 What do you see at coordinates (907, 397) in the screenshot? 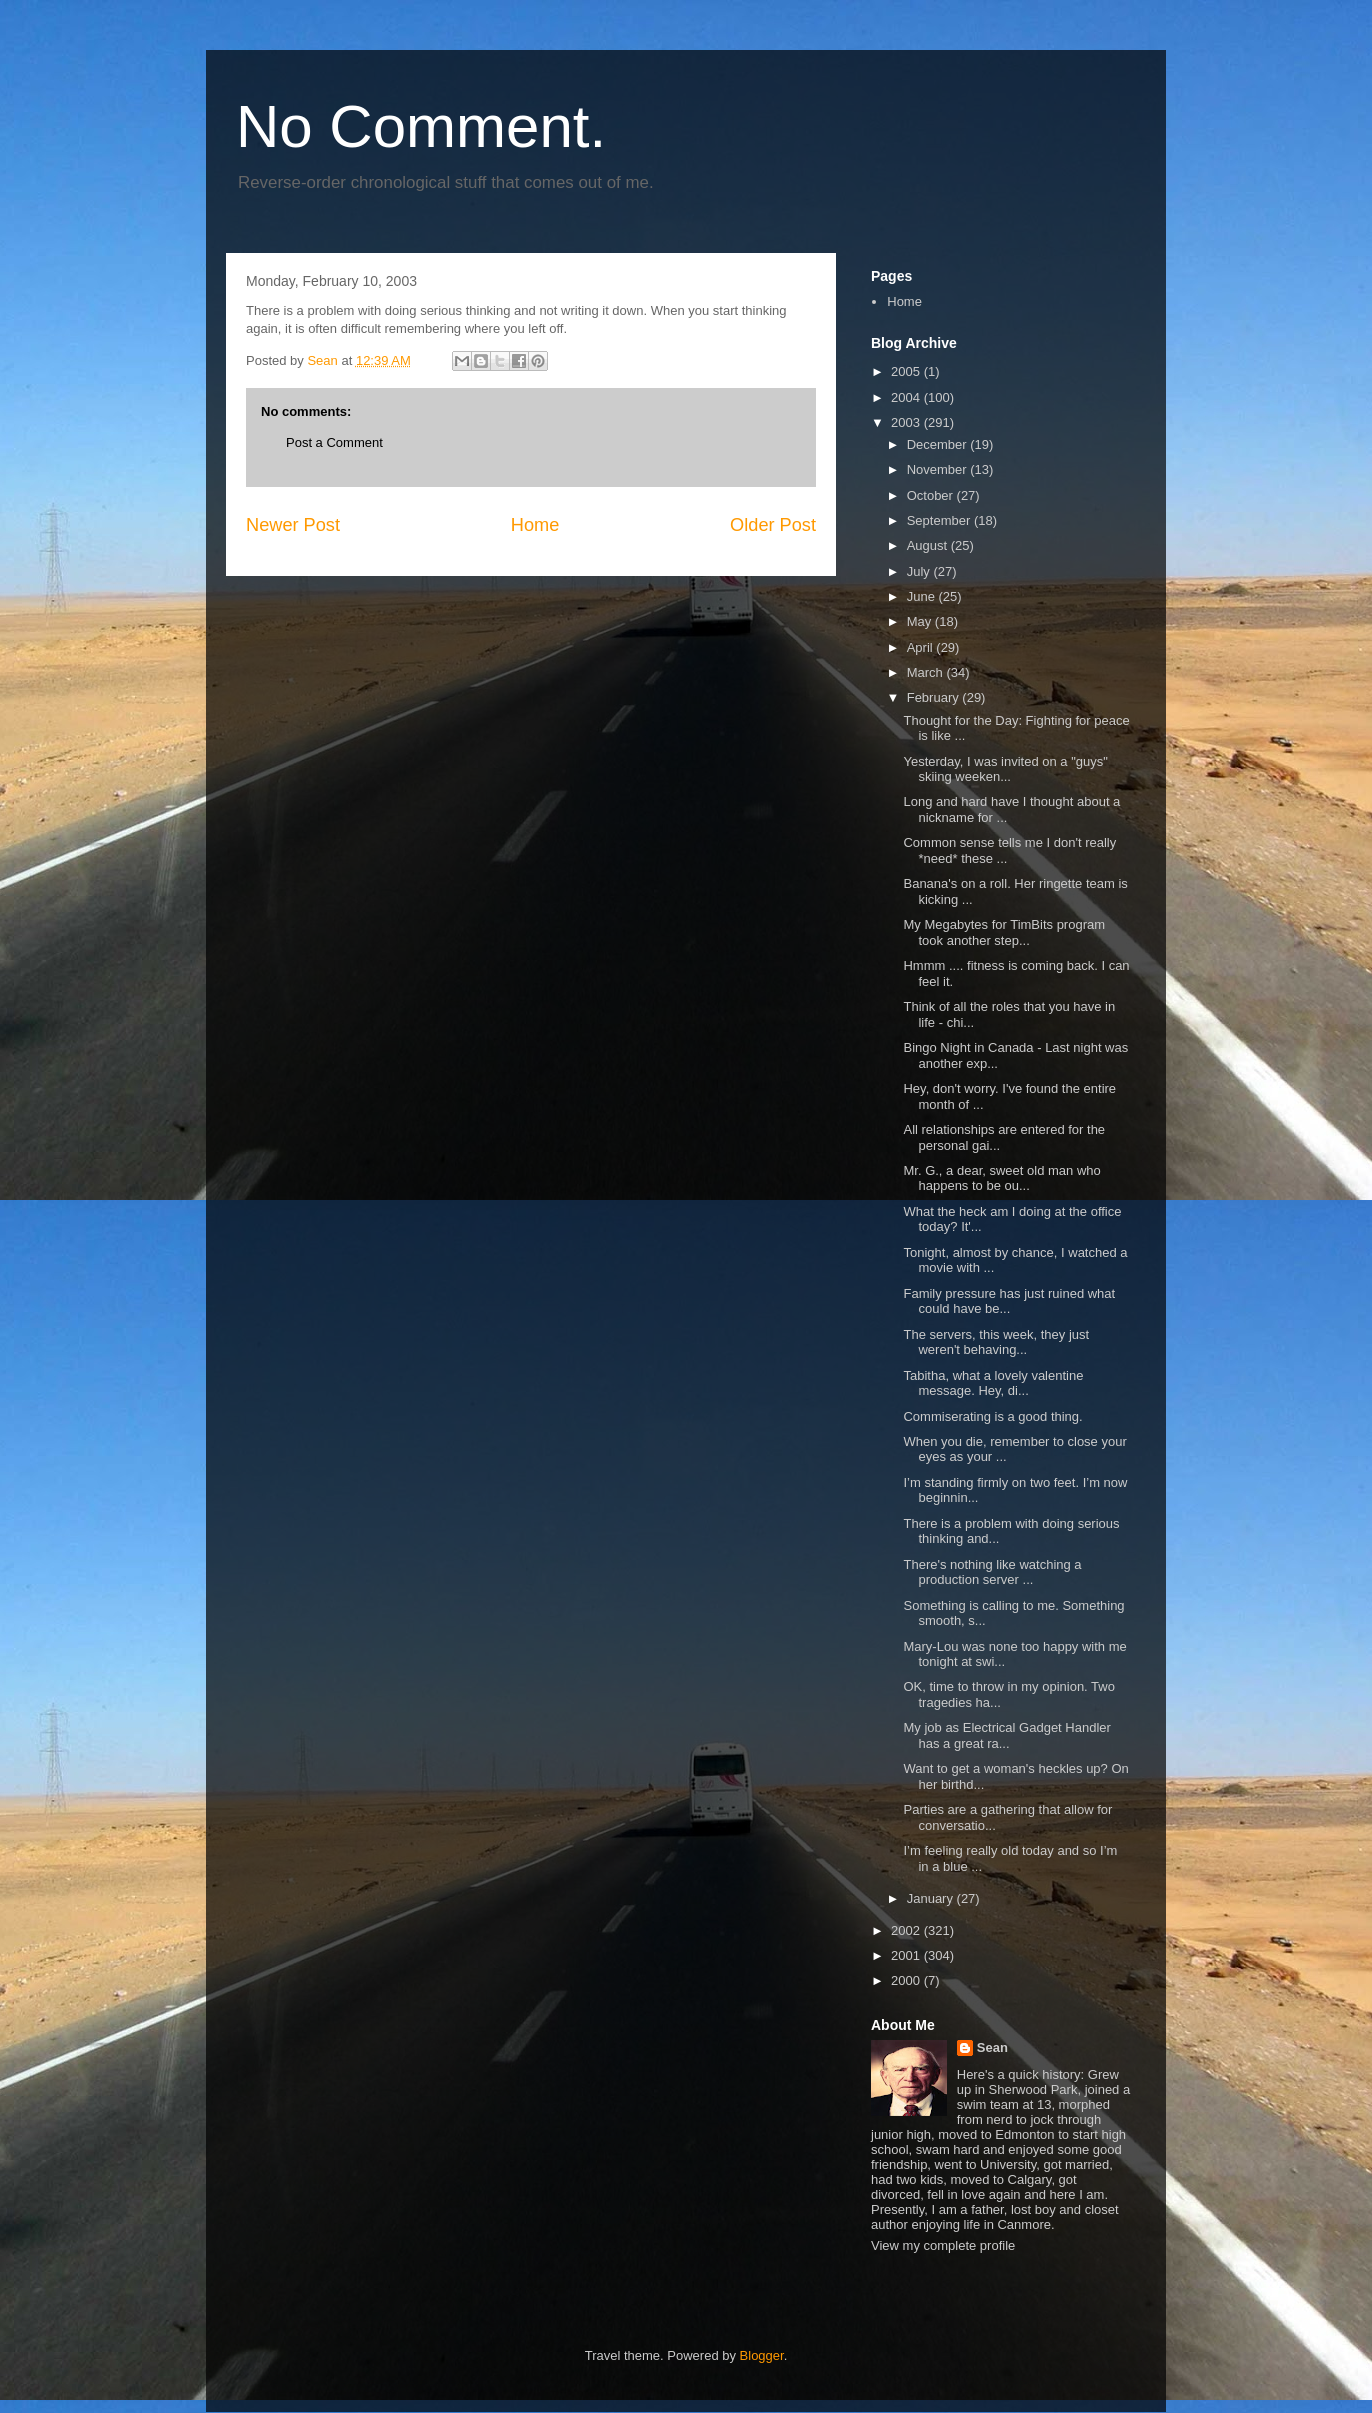
I see `2004` at bounding box center [907, 397].